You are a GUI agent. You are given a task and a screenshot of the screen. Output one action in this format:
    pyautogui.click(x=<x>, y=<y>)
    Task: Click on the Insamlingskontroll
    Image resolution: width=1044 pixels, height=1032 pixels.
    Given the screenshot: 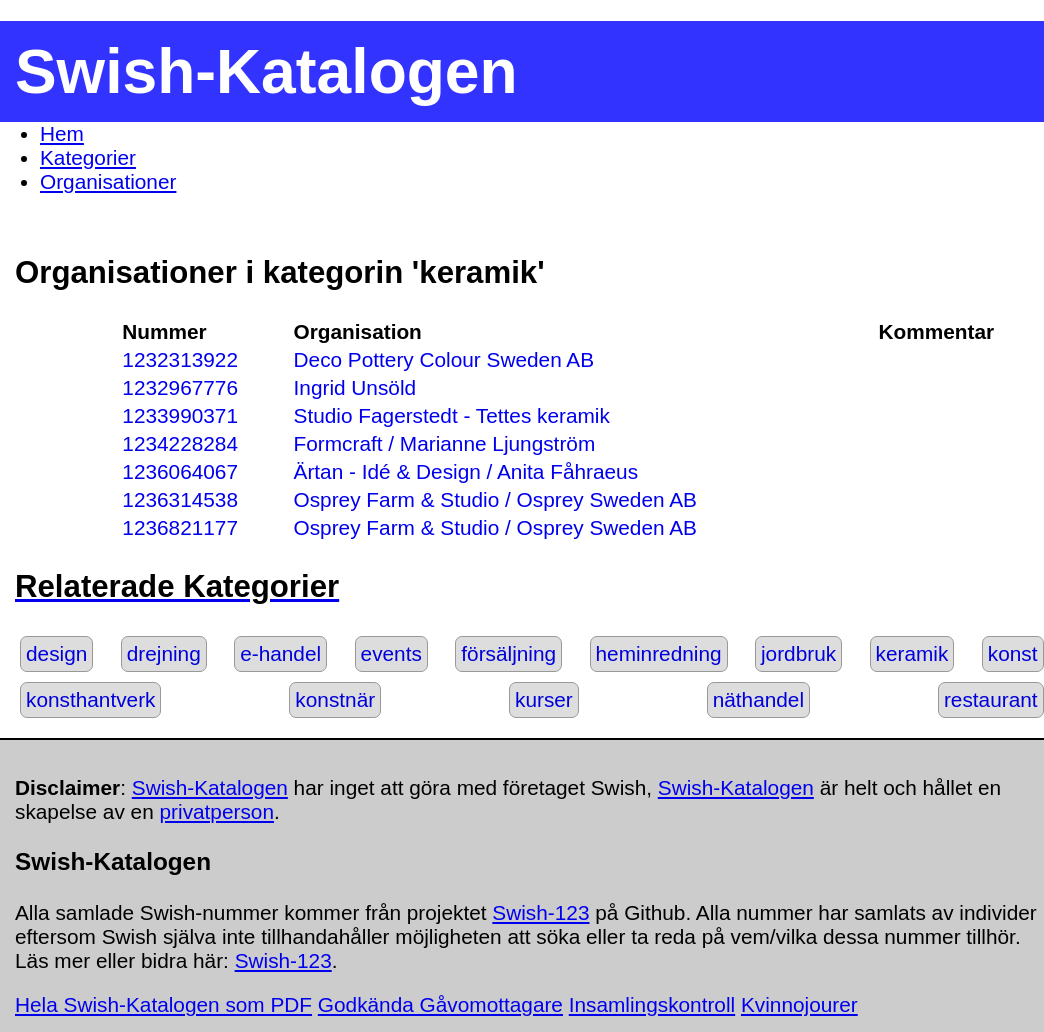 What is the action you would take?
    pyautogui.click(x=652, y=1004)
    